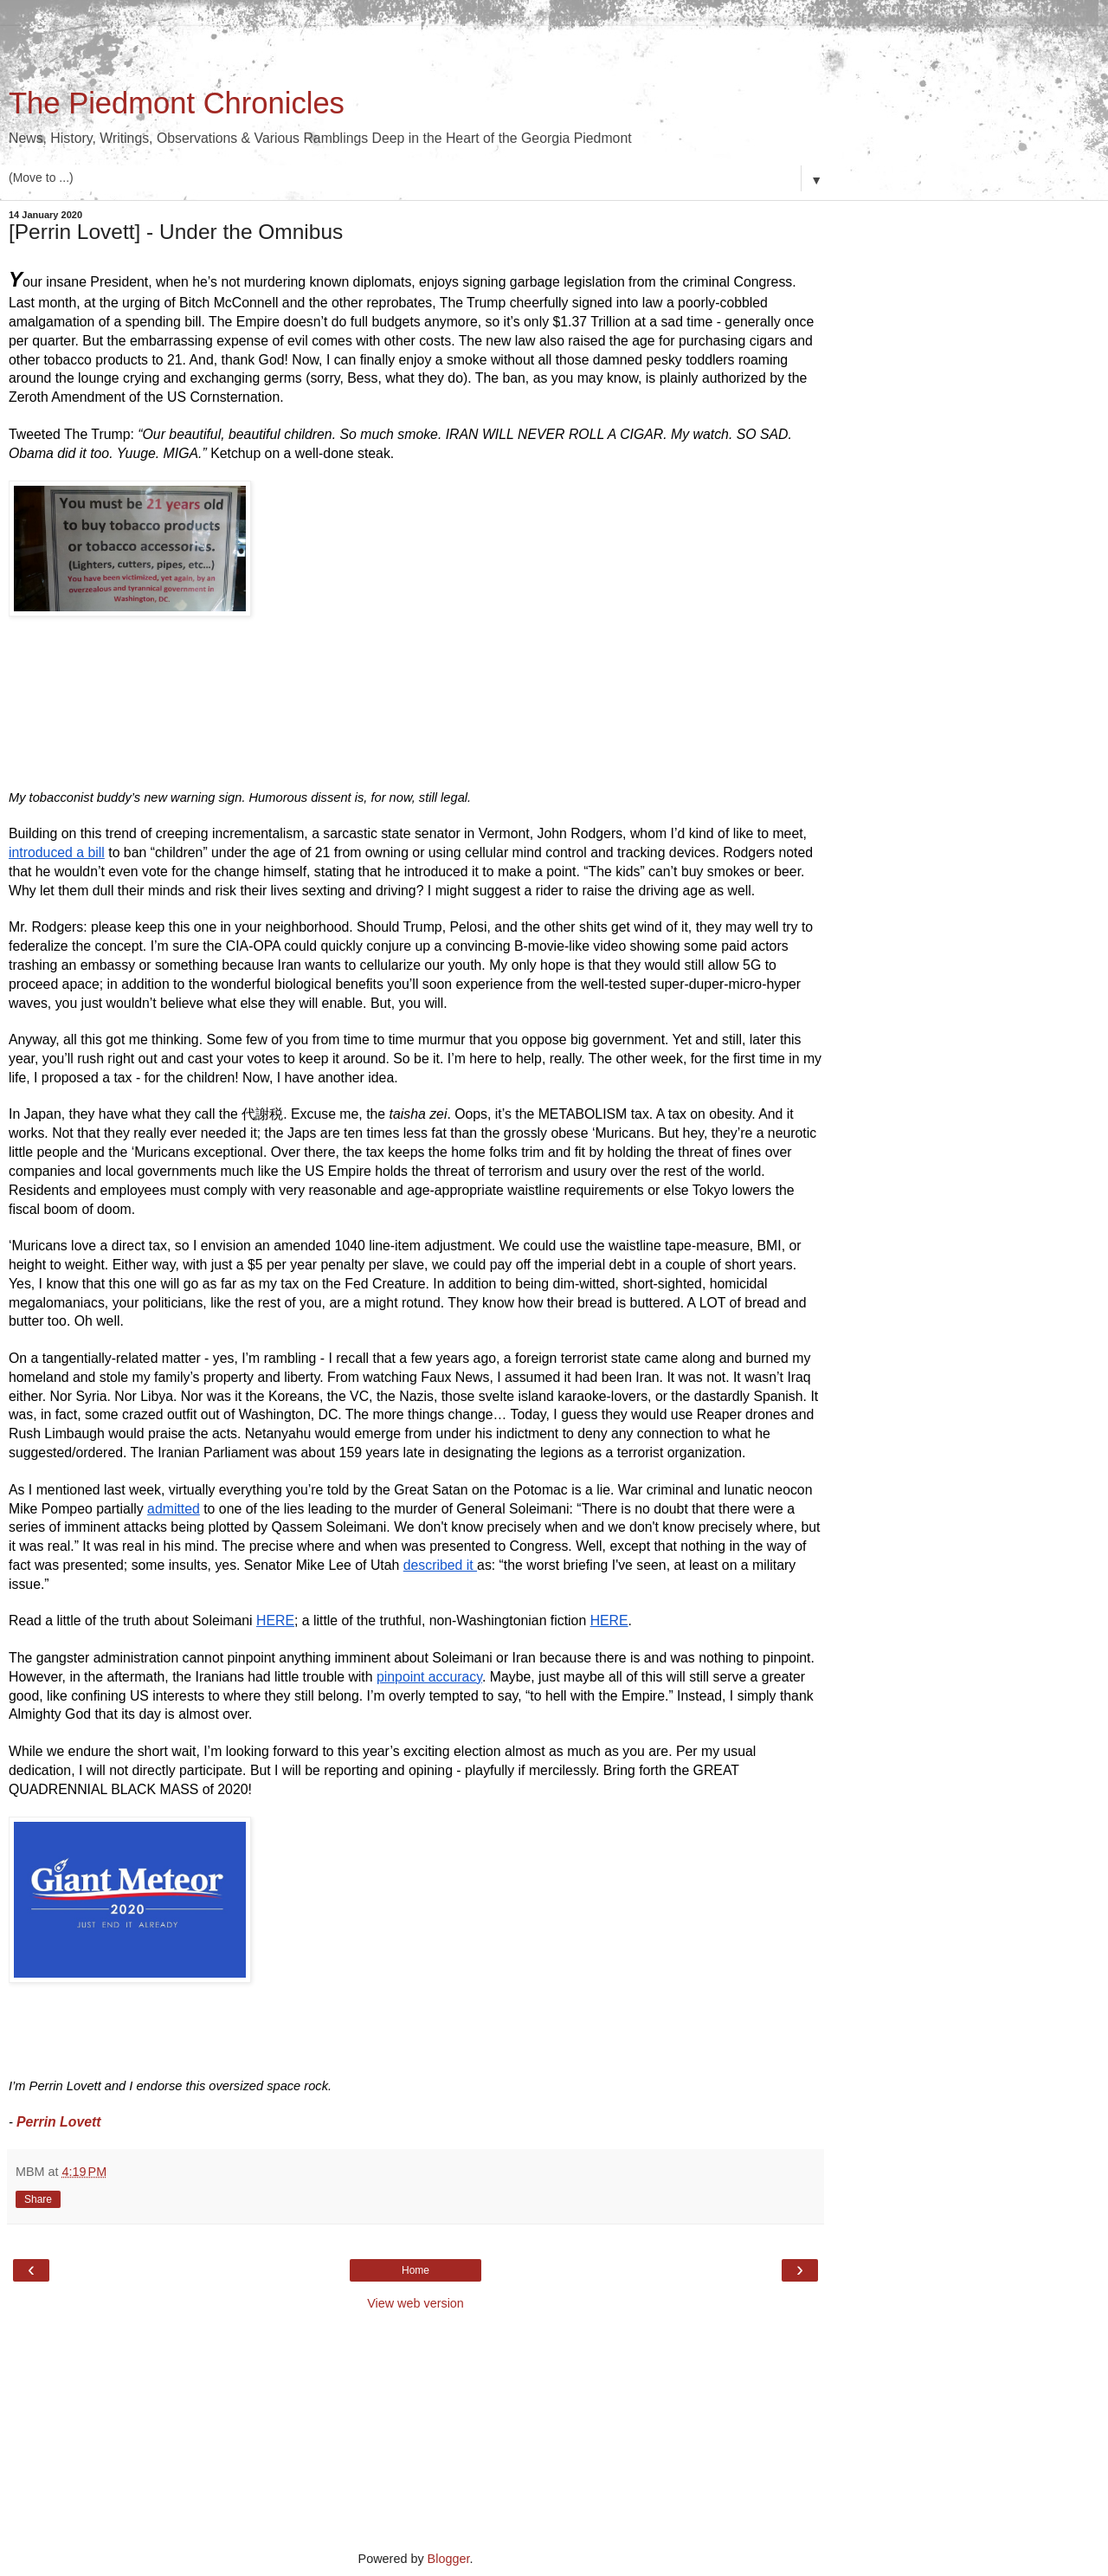 Image resolution: width=1108 pixels, height=2576 pixels. What do you see at coordinates (415, 2303) in the screenshot?
I see `View web version` at bounding box center [415, 2303].